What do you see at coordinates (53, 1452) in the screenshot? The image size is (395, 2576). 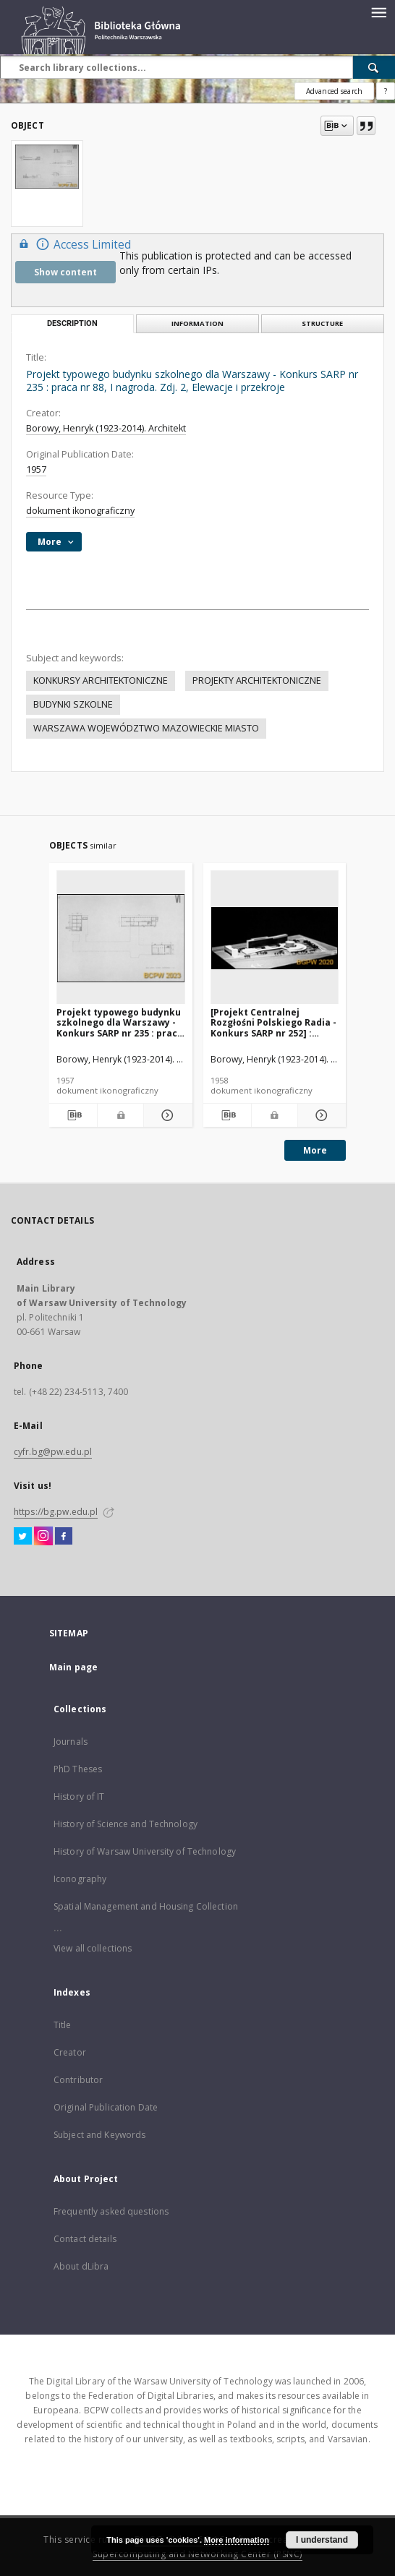 I see `cyfr.bg@pw.edu.pl` at bounding box center [53, 1452].